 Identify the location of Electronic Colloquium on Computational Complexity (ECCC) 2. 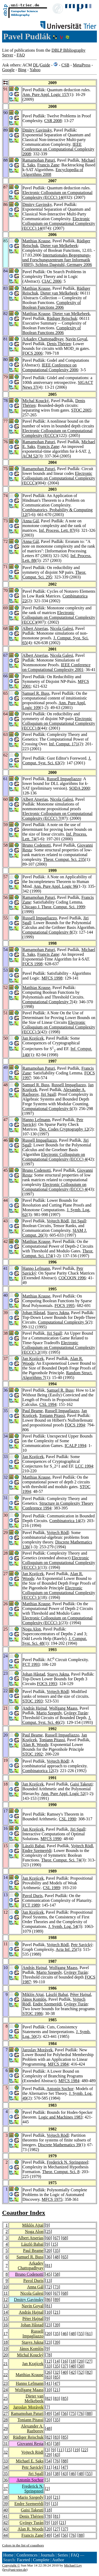
(58, 1347).